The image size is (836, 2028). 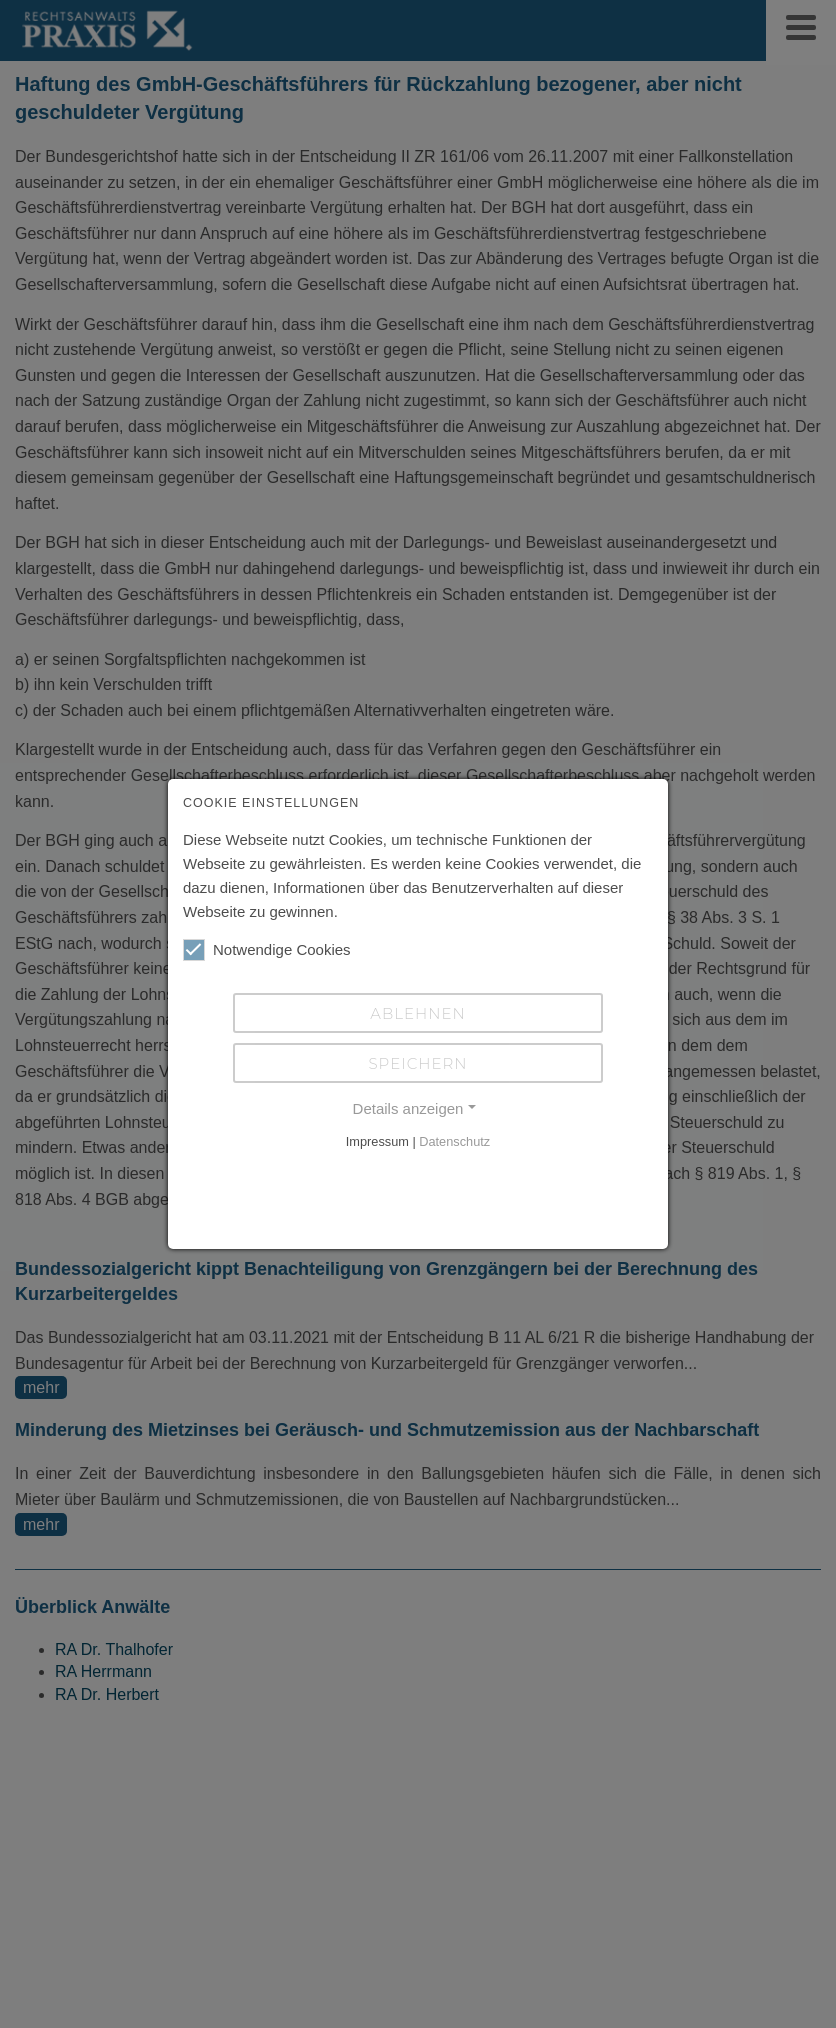 I want to click on Datenschutz, so click(x=454, y=1141).